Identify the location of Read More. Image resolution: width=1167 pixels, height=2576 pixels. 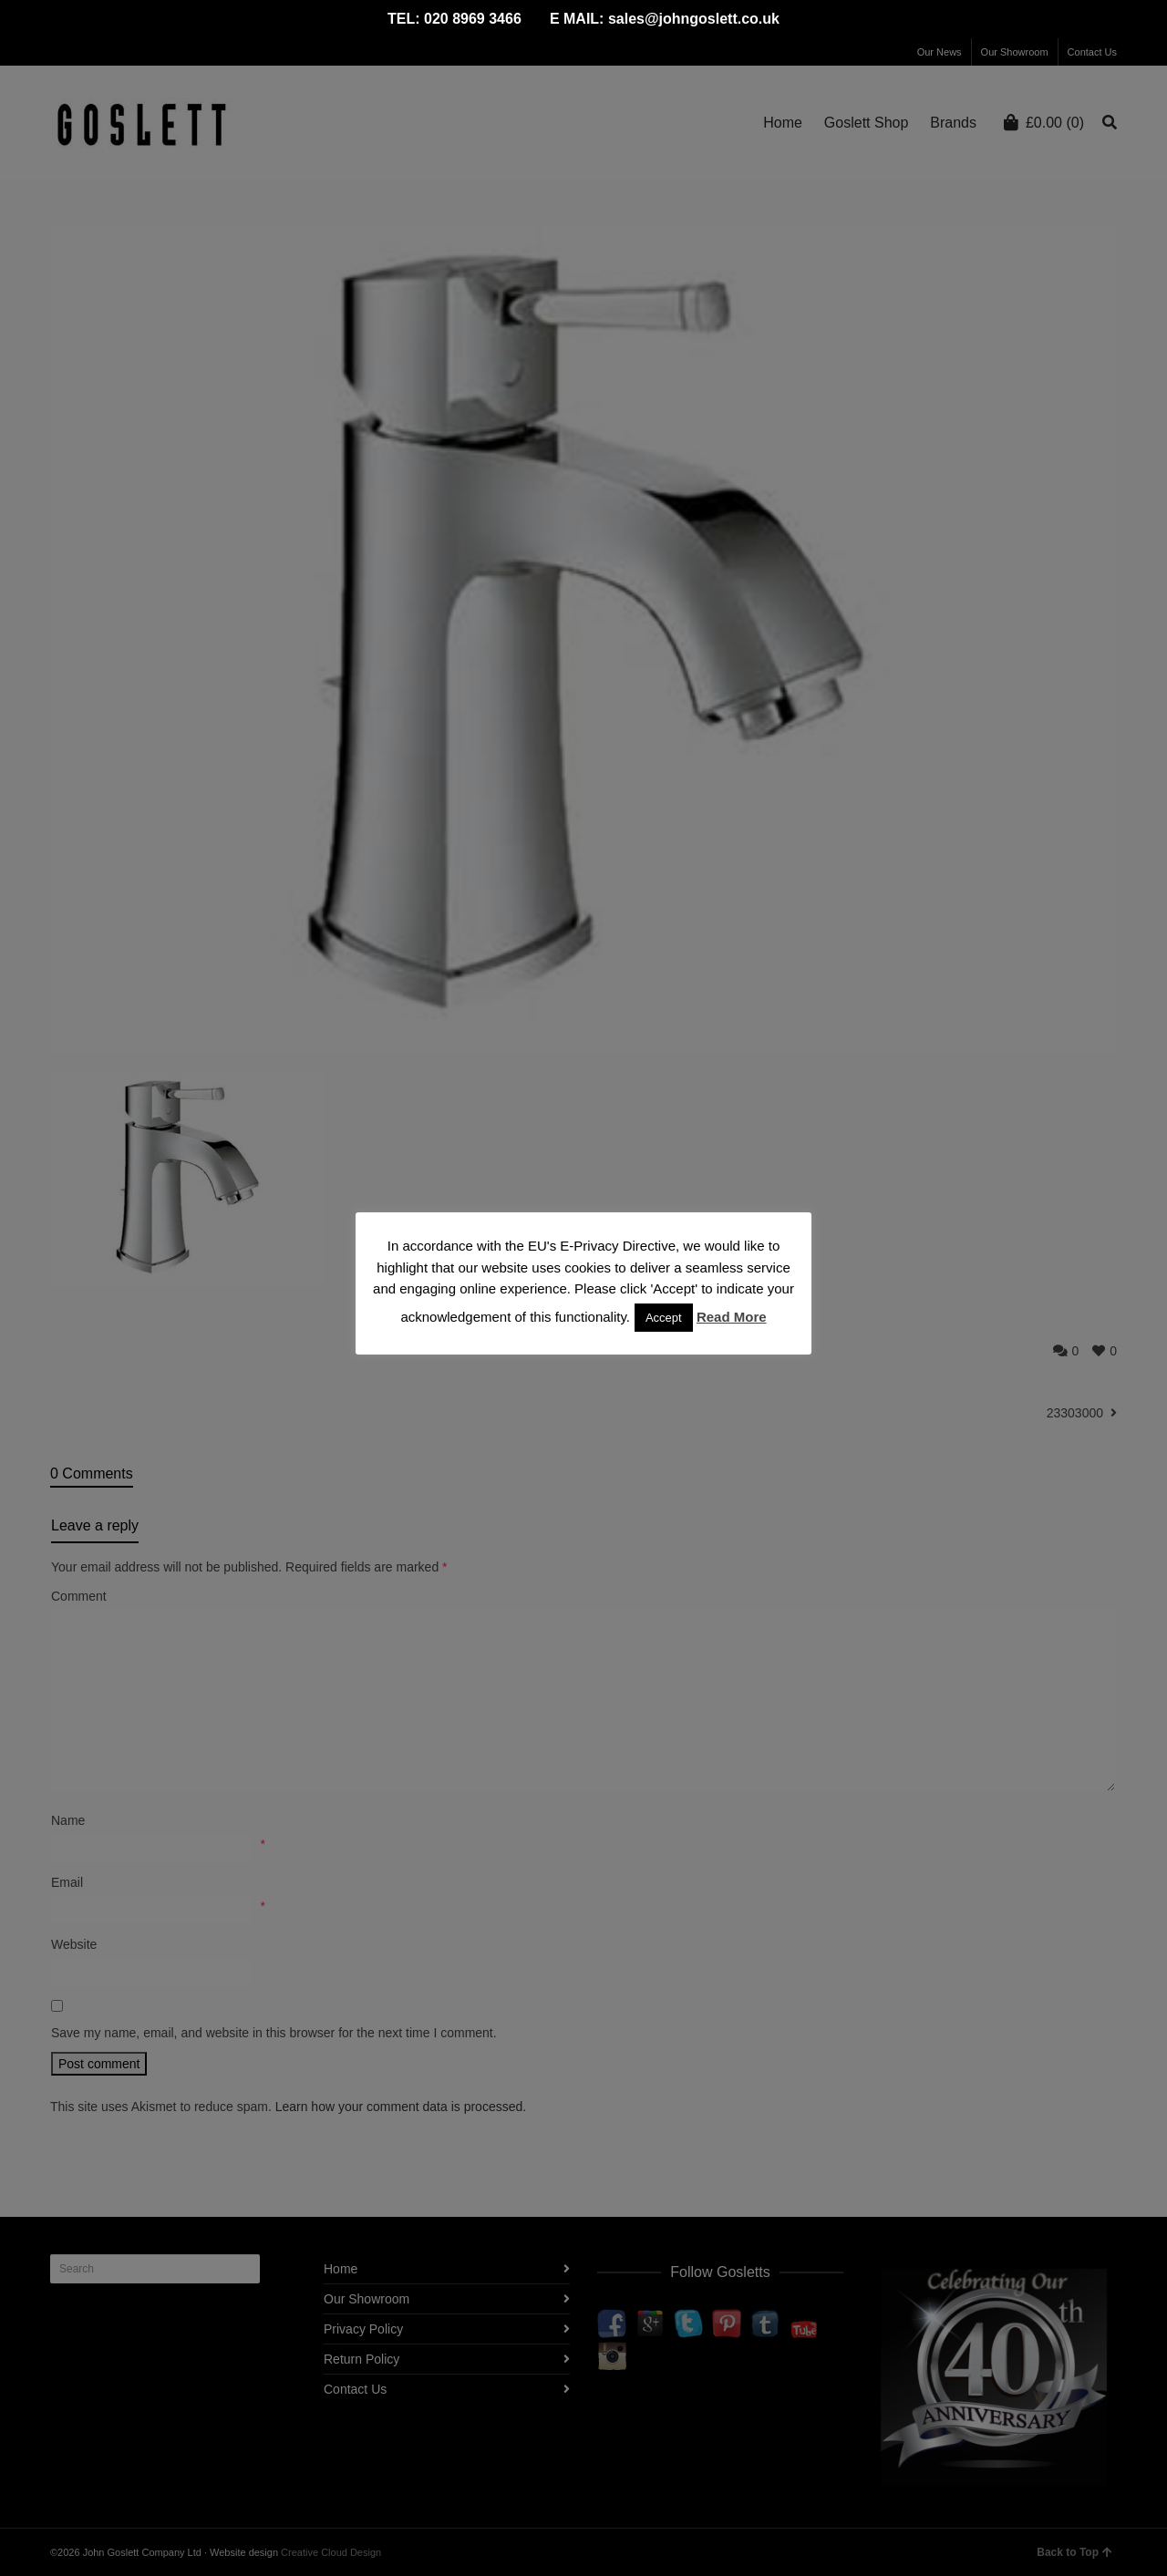
(732, 1316).